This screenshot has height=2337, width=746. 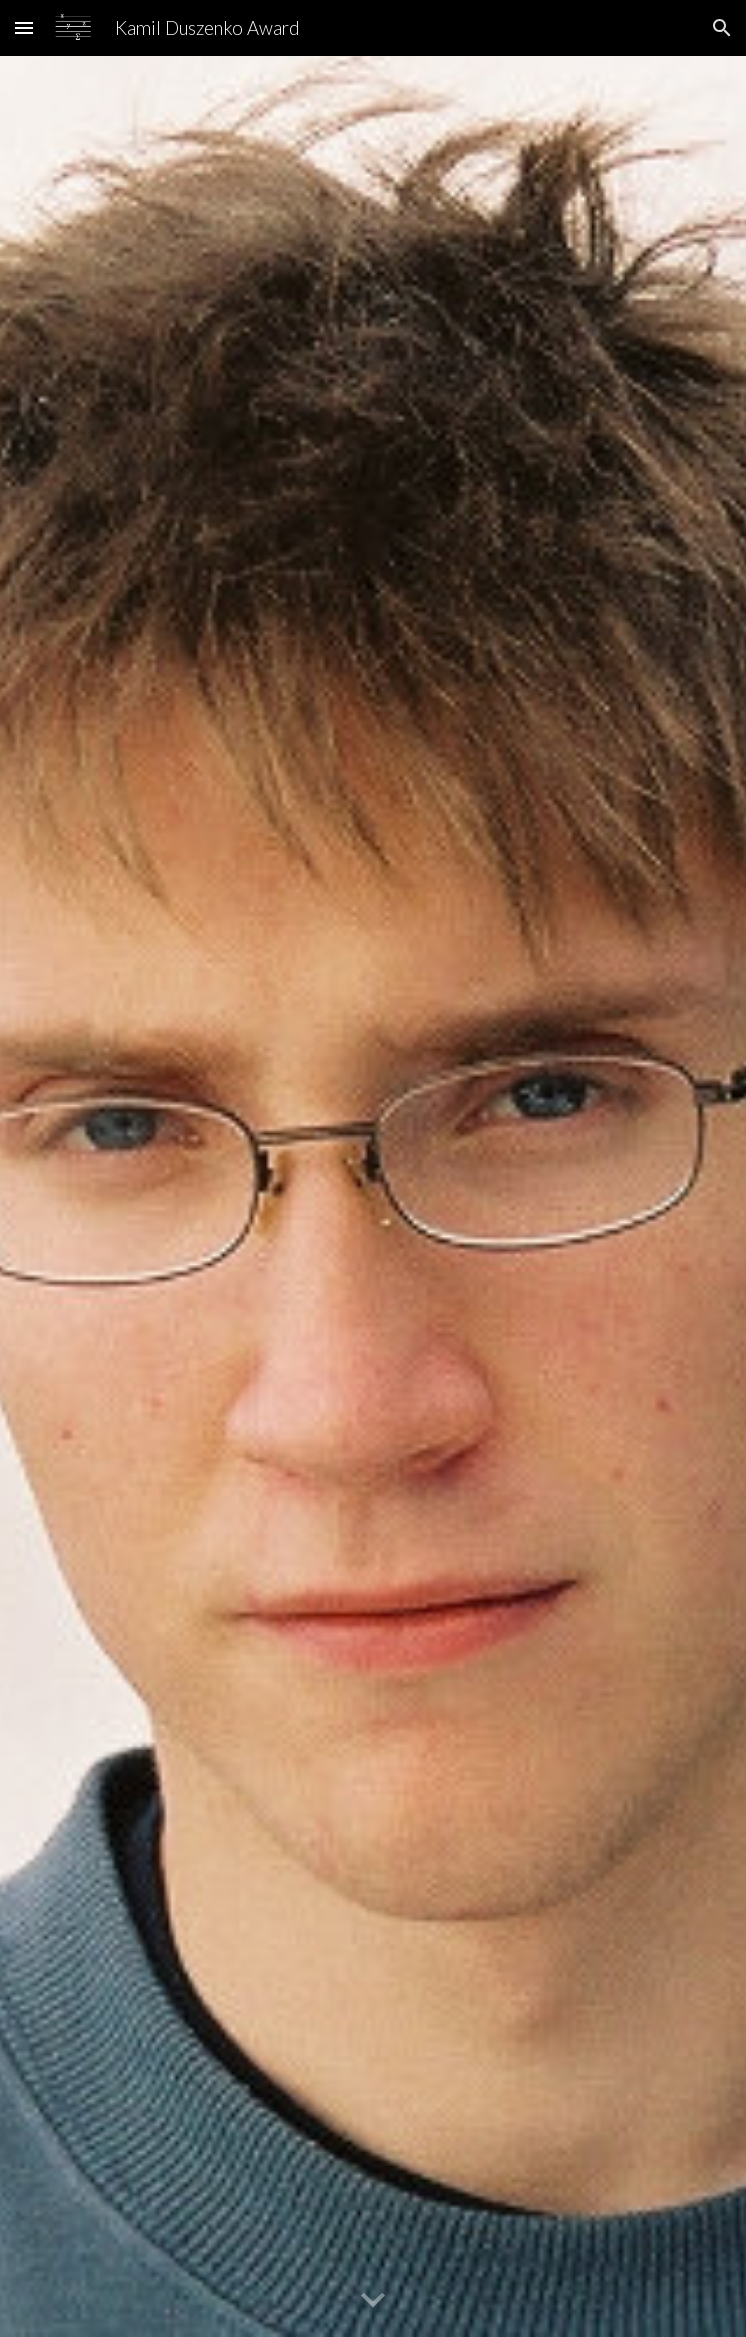 What do you see at coordinates (24, 27) in the screenshot?
I see `[button]` at bounding box center [24, 27].